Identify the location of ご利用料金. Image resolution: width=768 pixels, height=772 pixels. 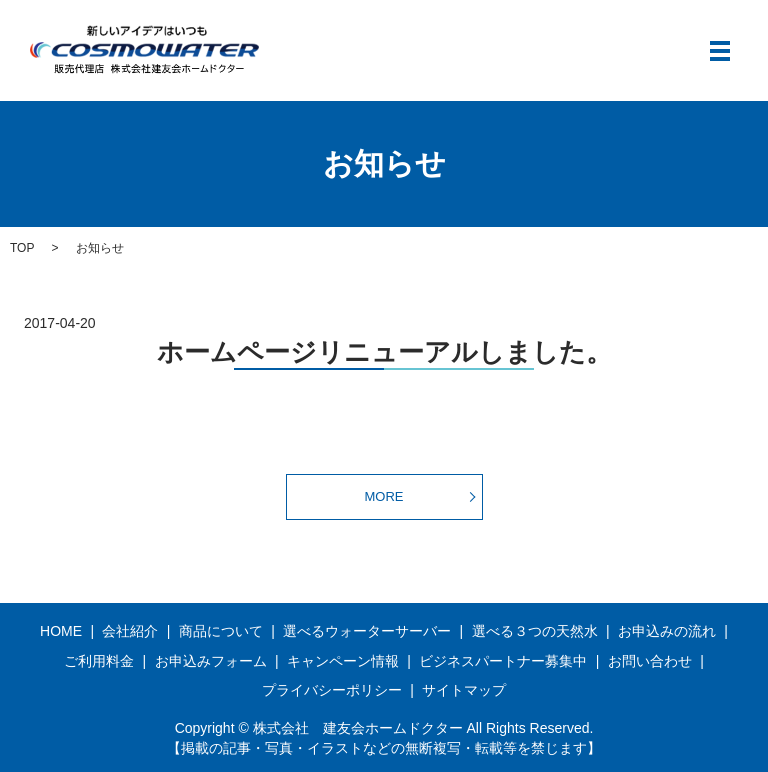
(99, 661).